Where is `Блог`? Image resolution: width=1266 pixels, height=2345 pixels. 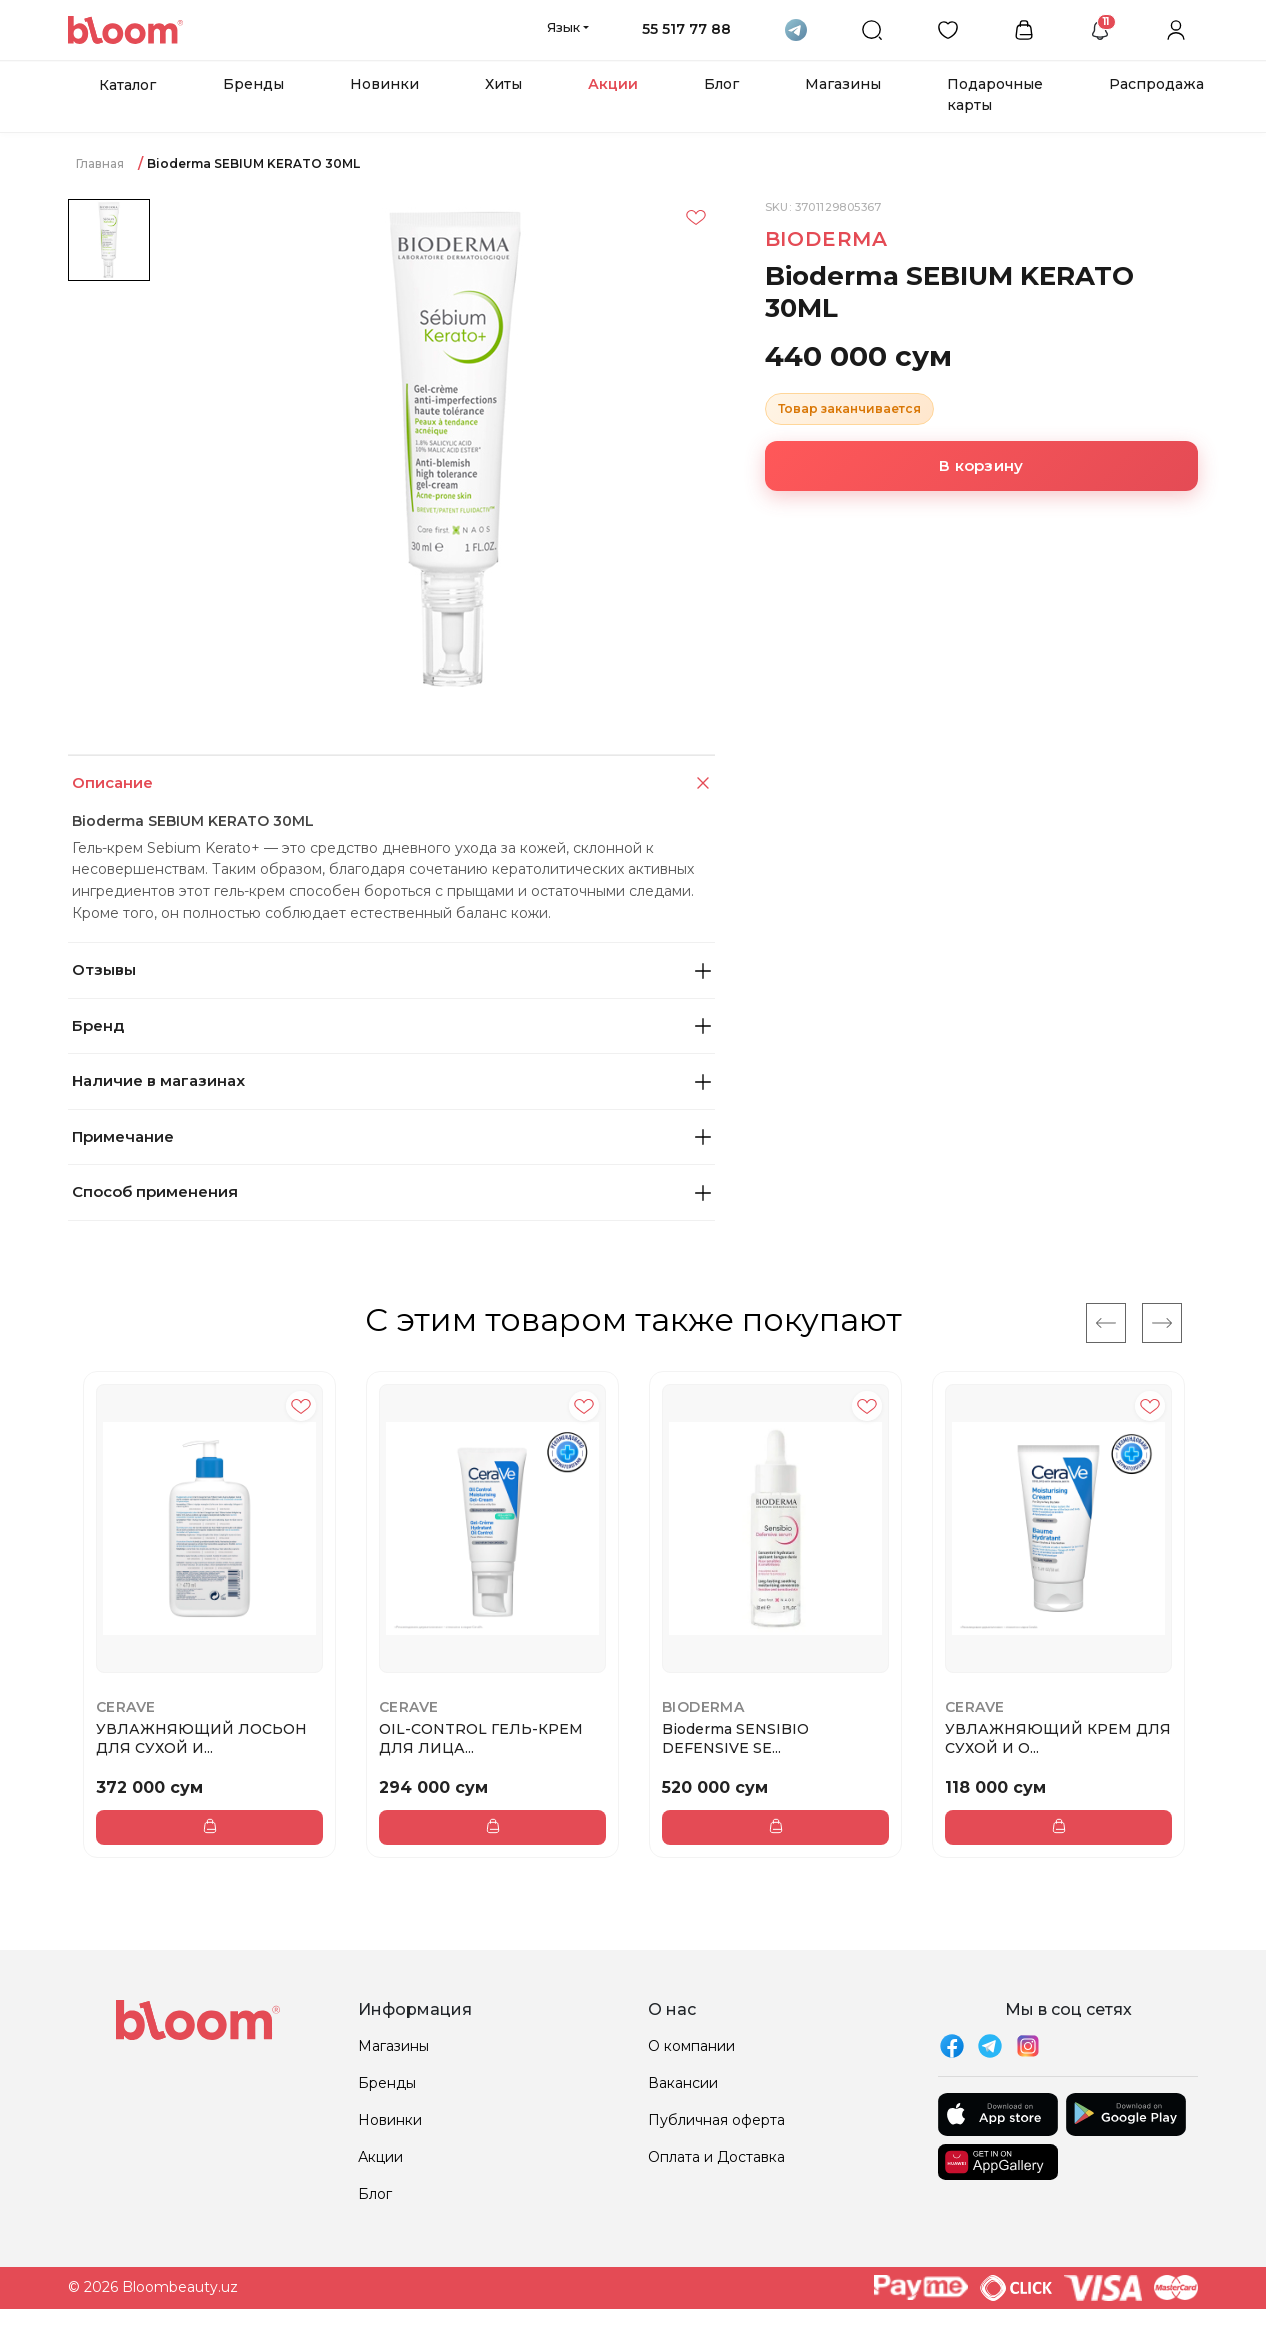
Блог is located at coordinates (721, 84).